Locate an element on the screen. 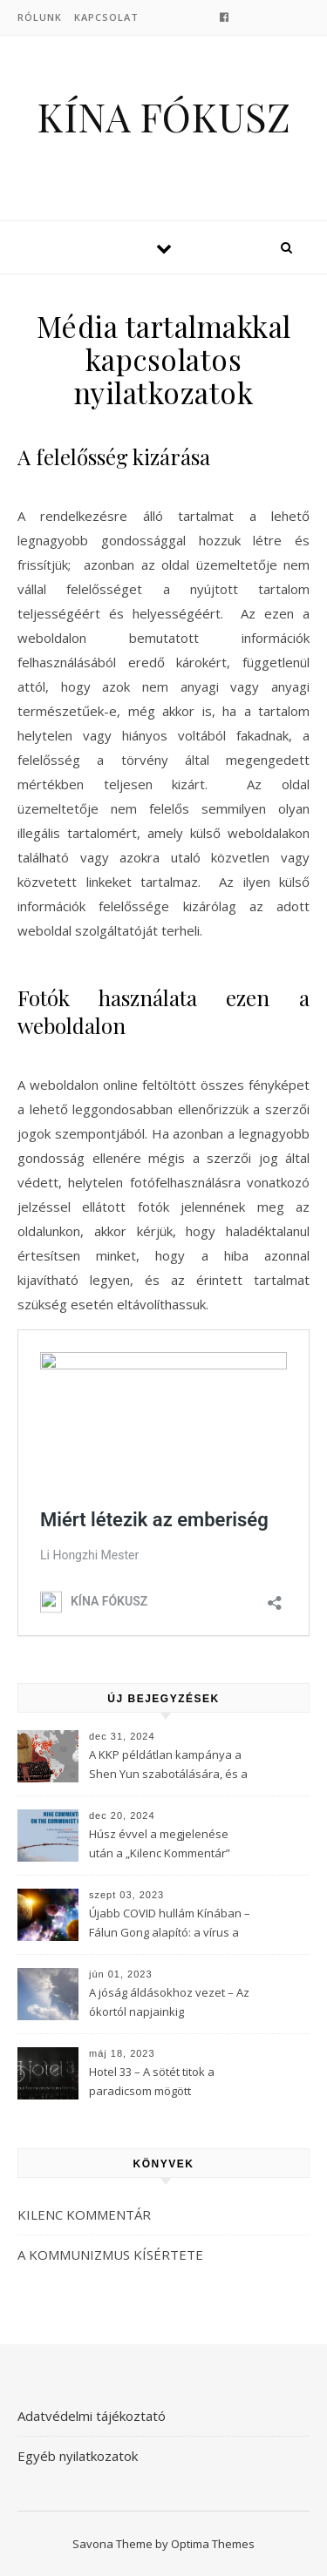 Image resolution: width=327 pixels, height=2576 pixels. Optima Themes is located at coordinates (213, 2544).